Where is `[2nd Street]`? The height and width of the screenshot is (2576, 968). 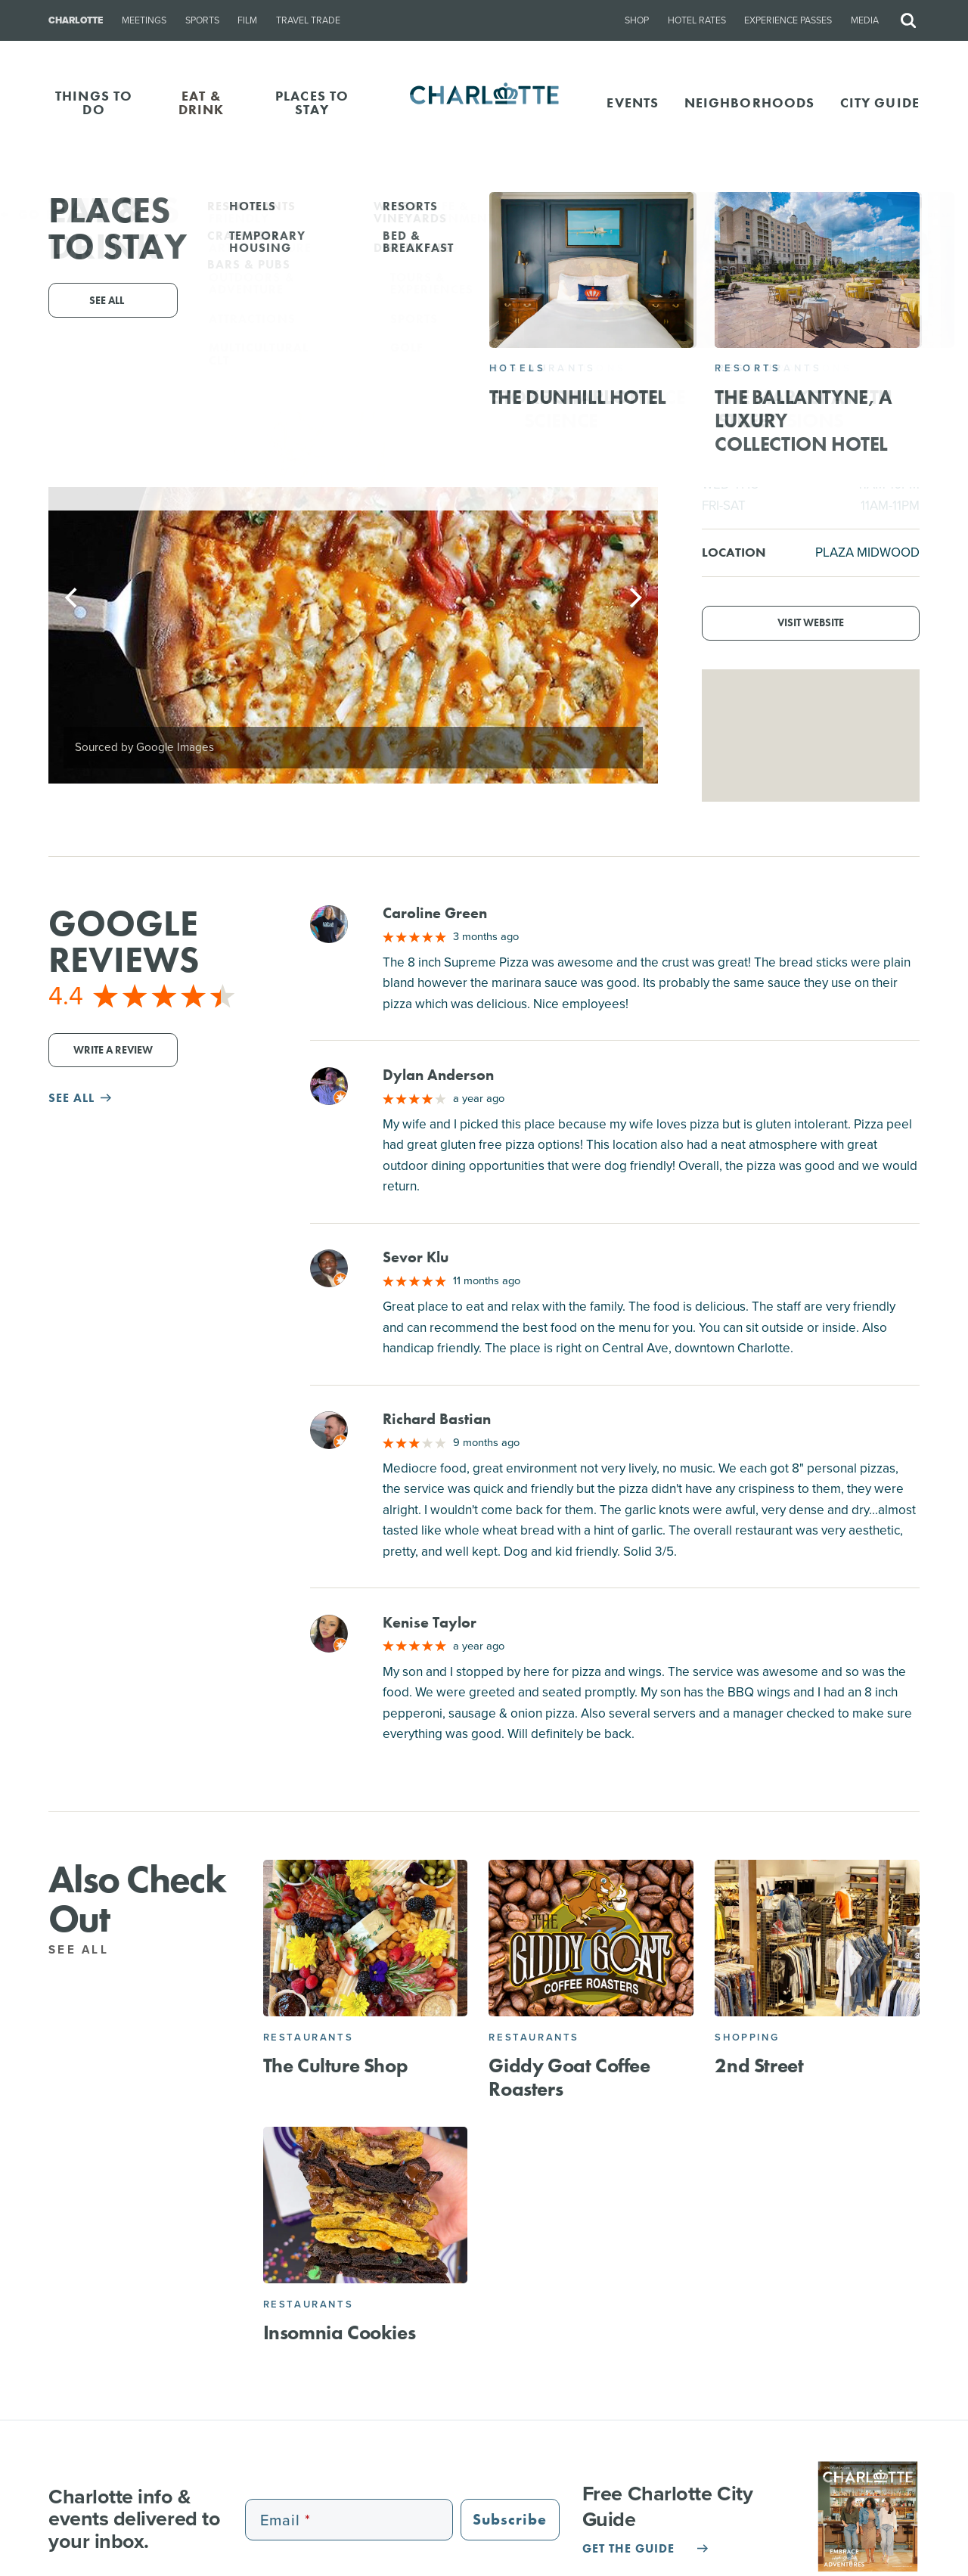 [2nd Street] is located at coordinates (817, 1938).